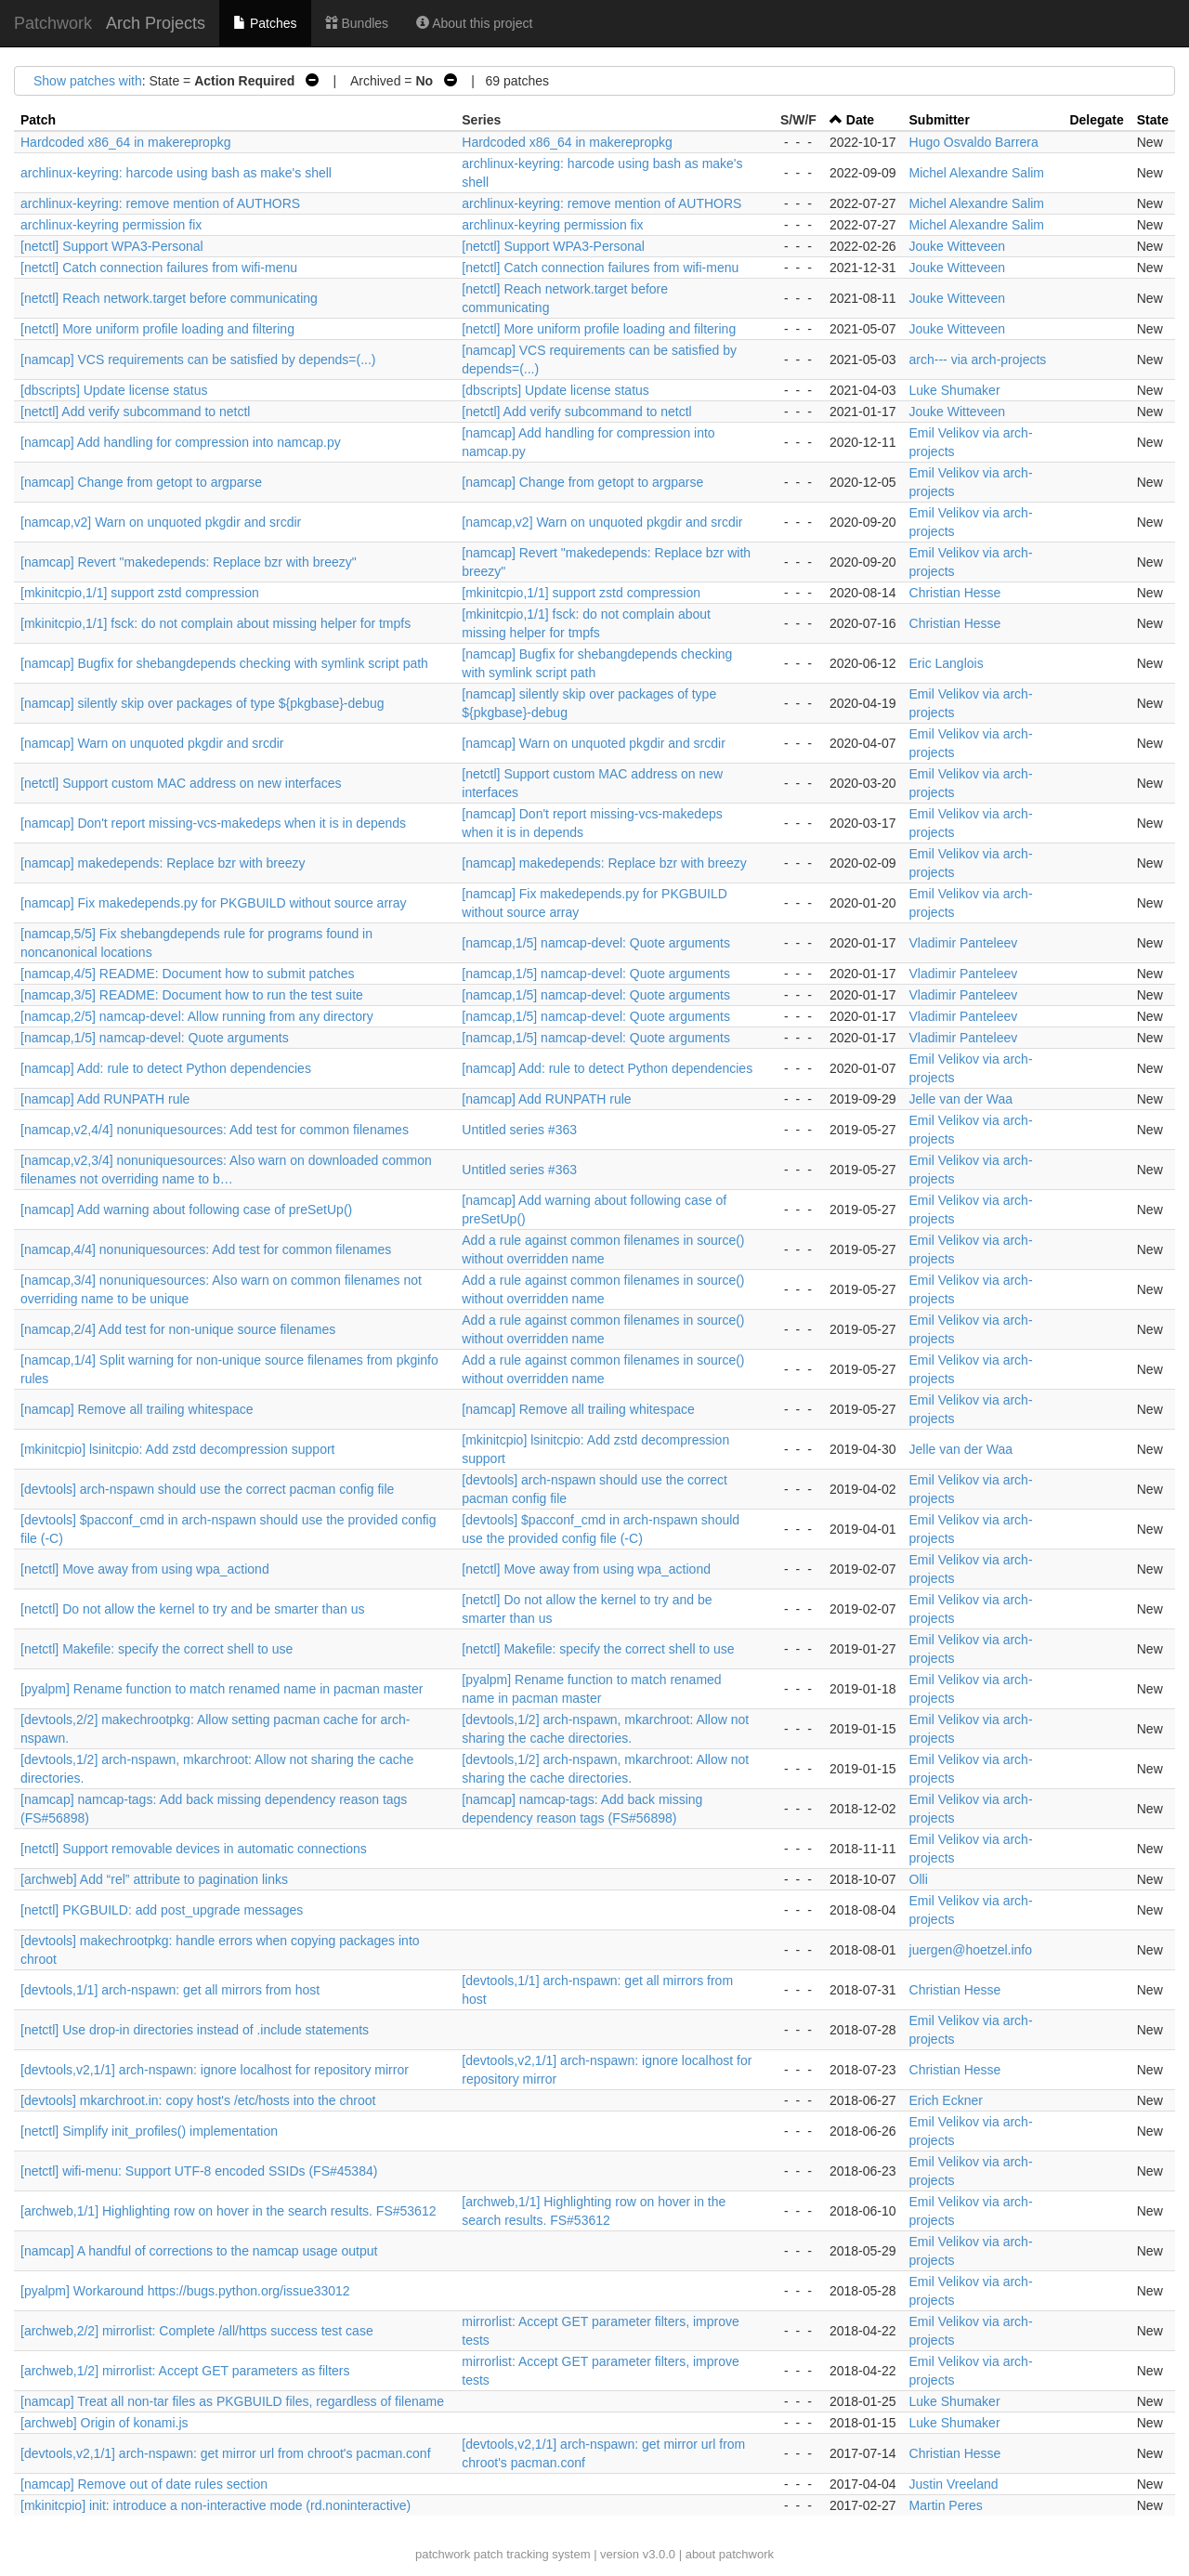  I want to click on [namcap,2/5] namcap-devel: Allow running from any directory, so click(196, 1016).